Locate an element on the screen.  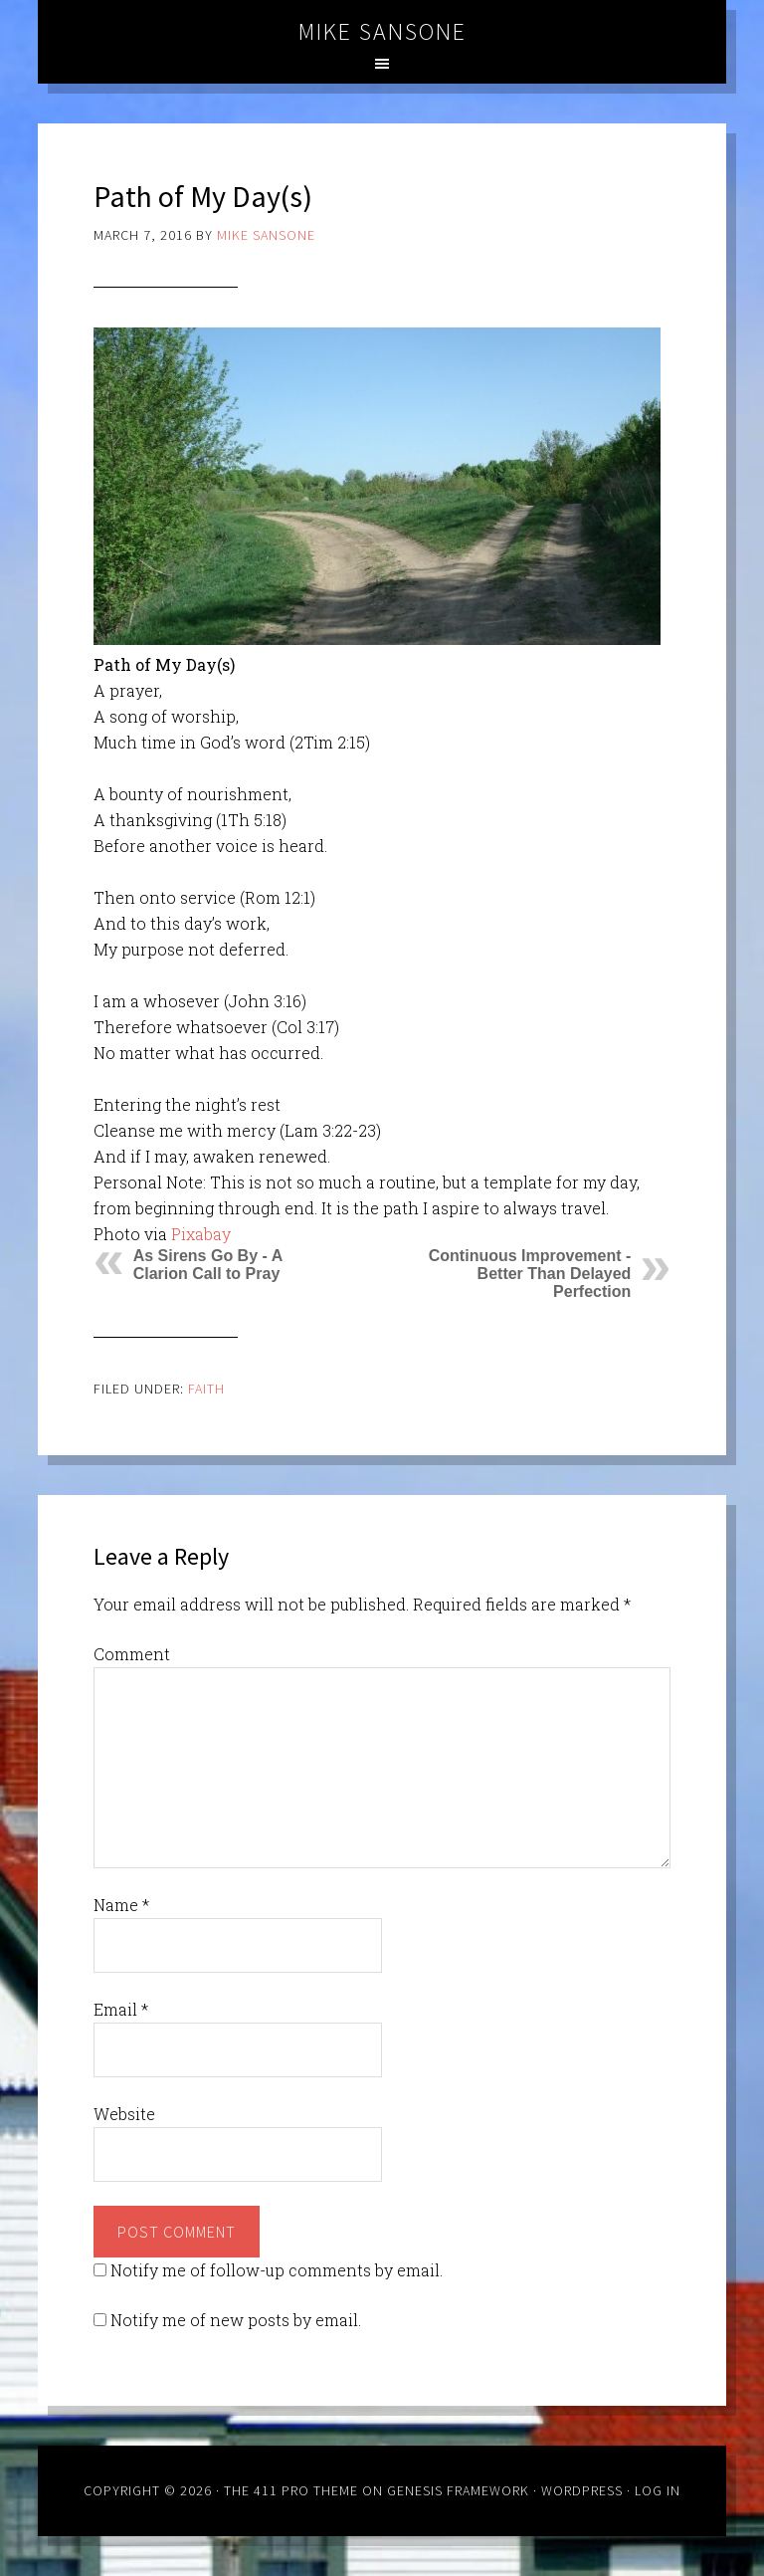
Log in is located at coordinates (657, 2490).